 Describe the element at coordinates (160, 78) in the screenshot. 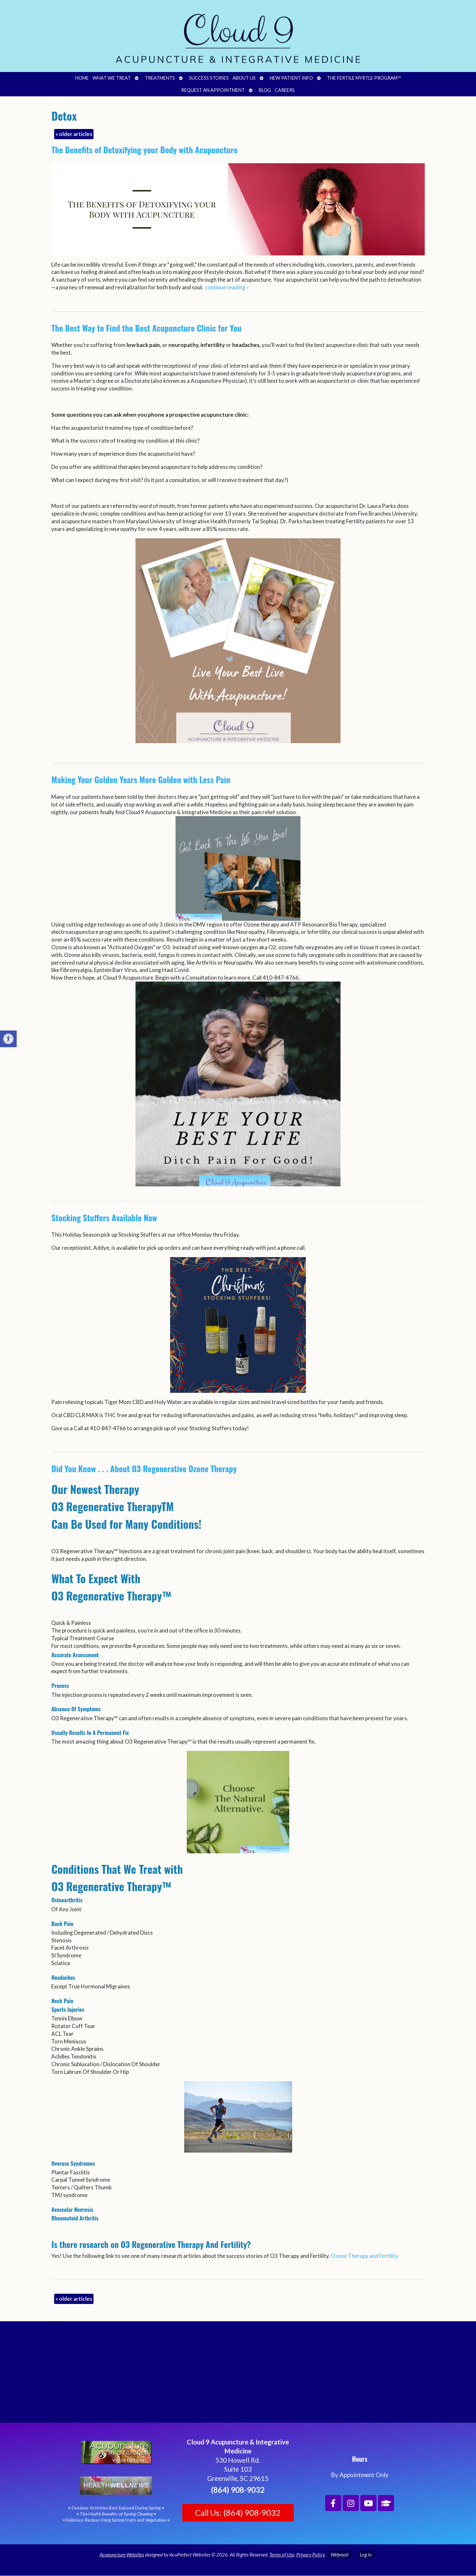

I see `Treatments` at that location.